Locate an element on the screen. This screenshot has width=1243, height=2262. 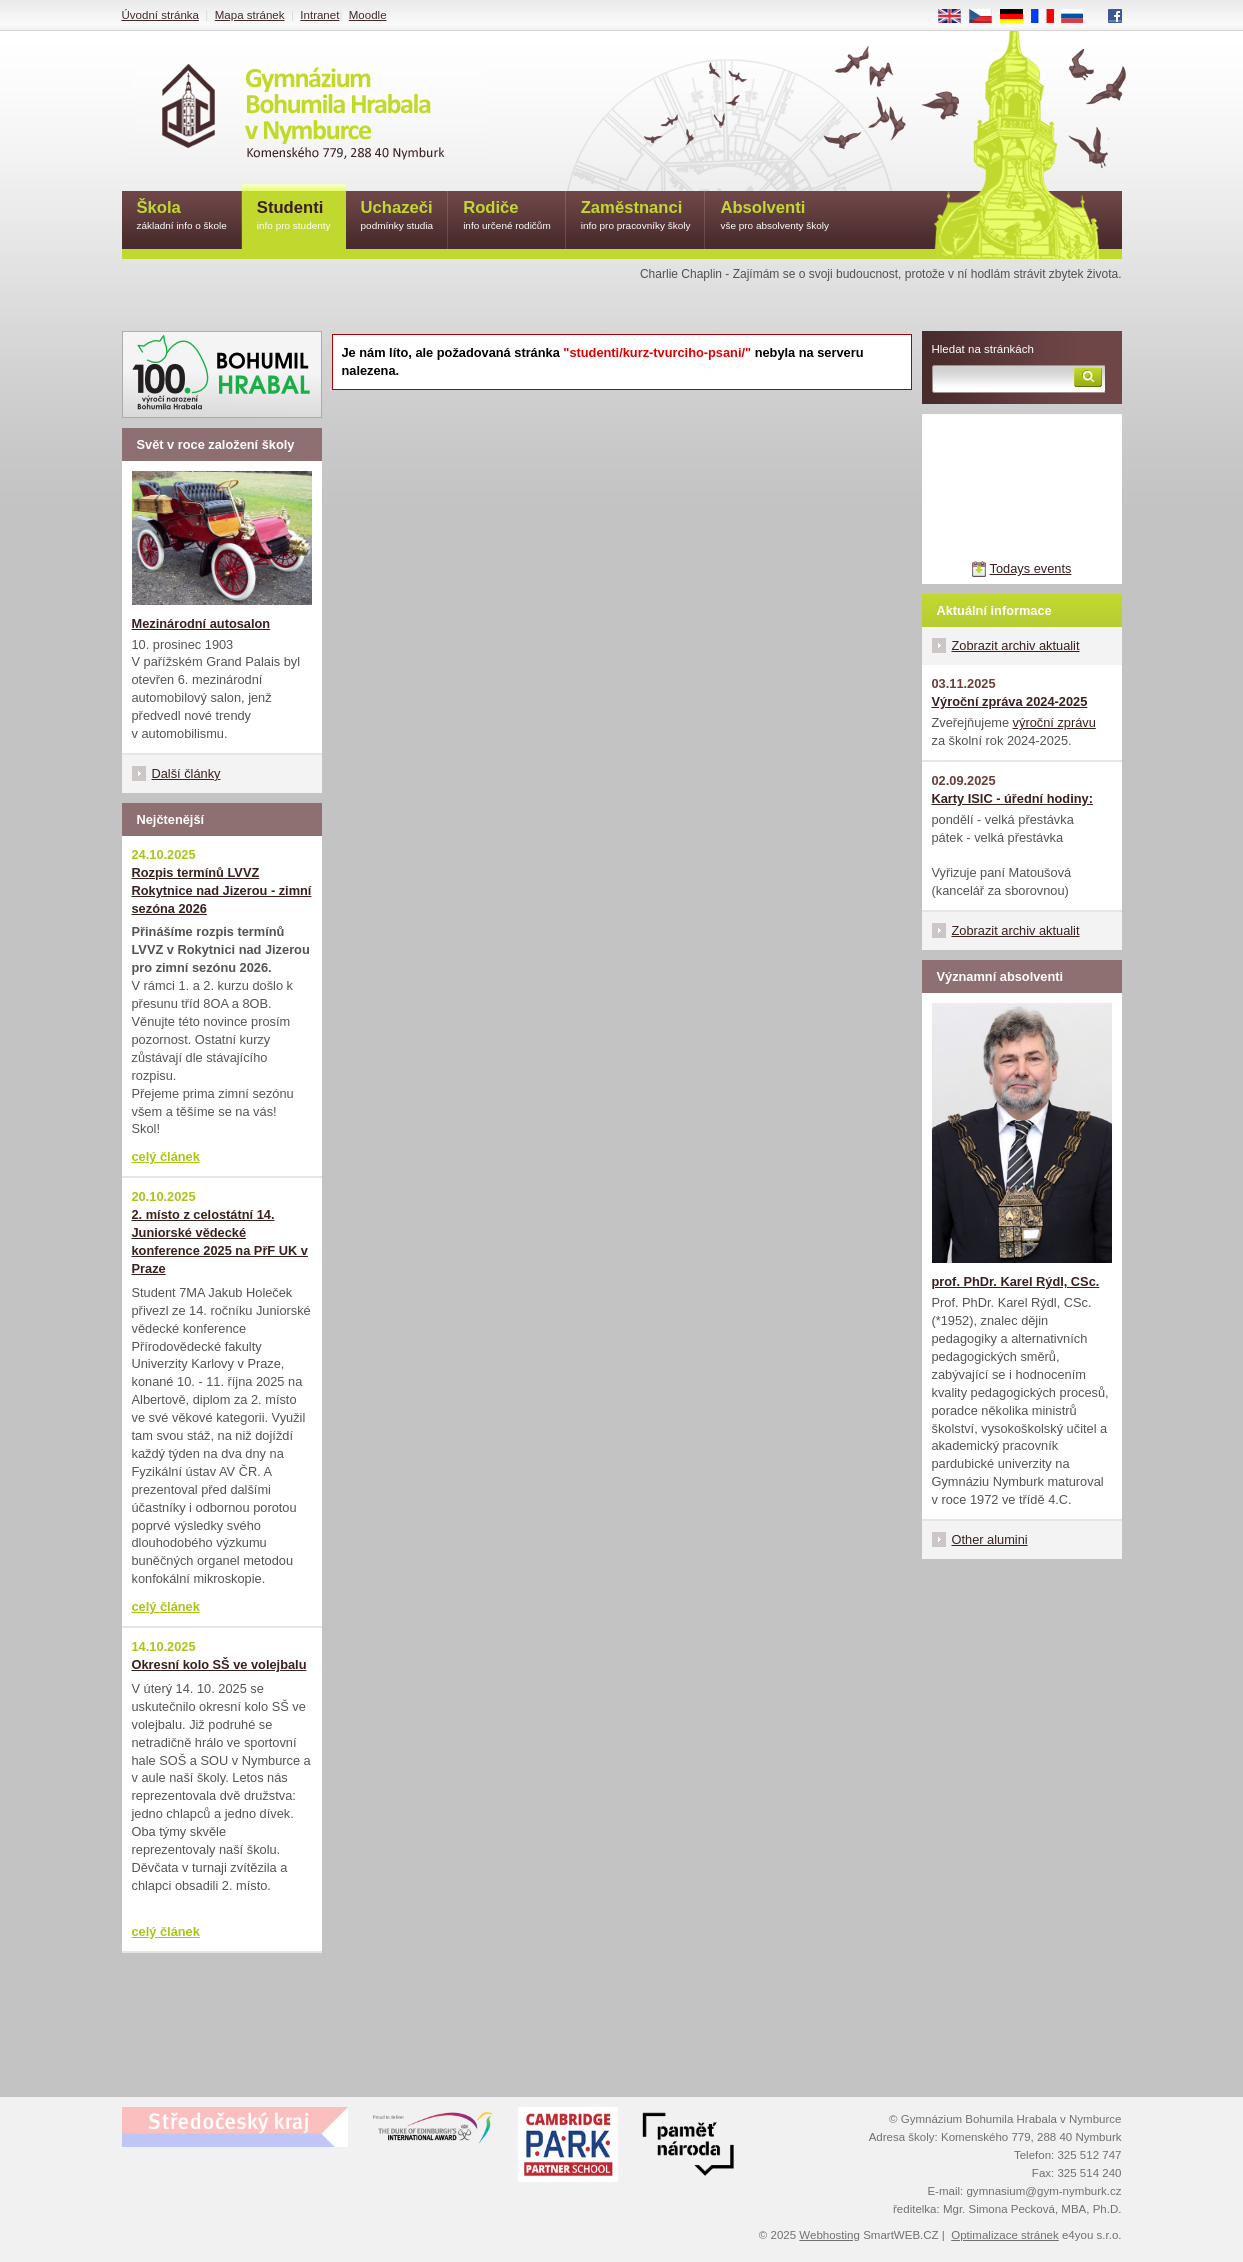
celý článek is located at coordinates (166, 1156).